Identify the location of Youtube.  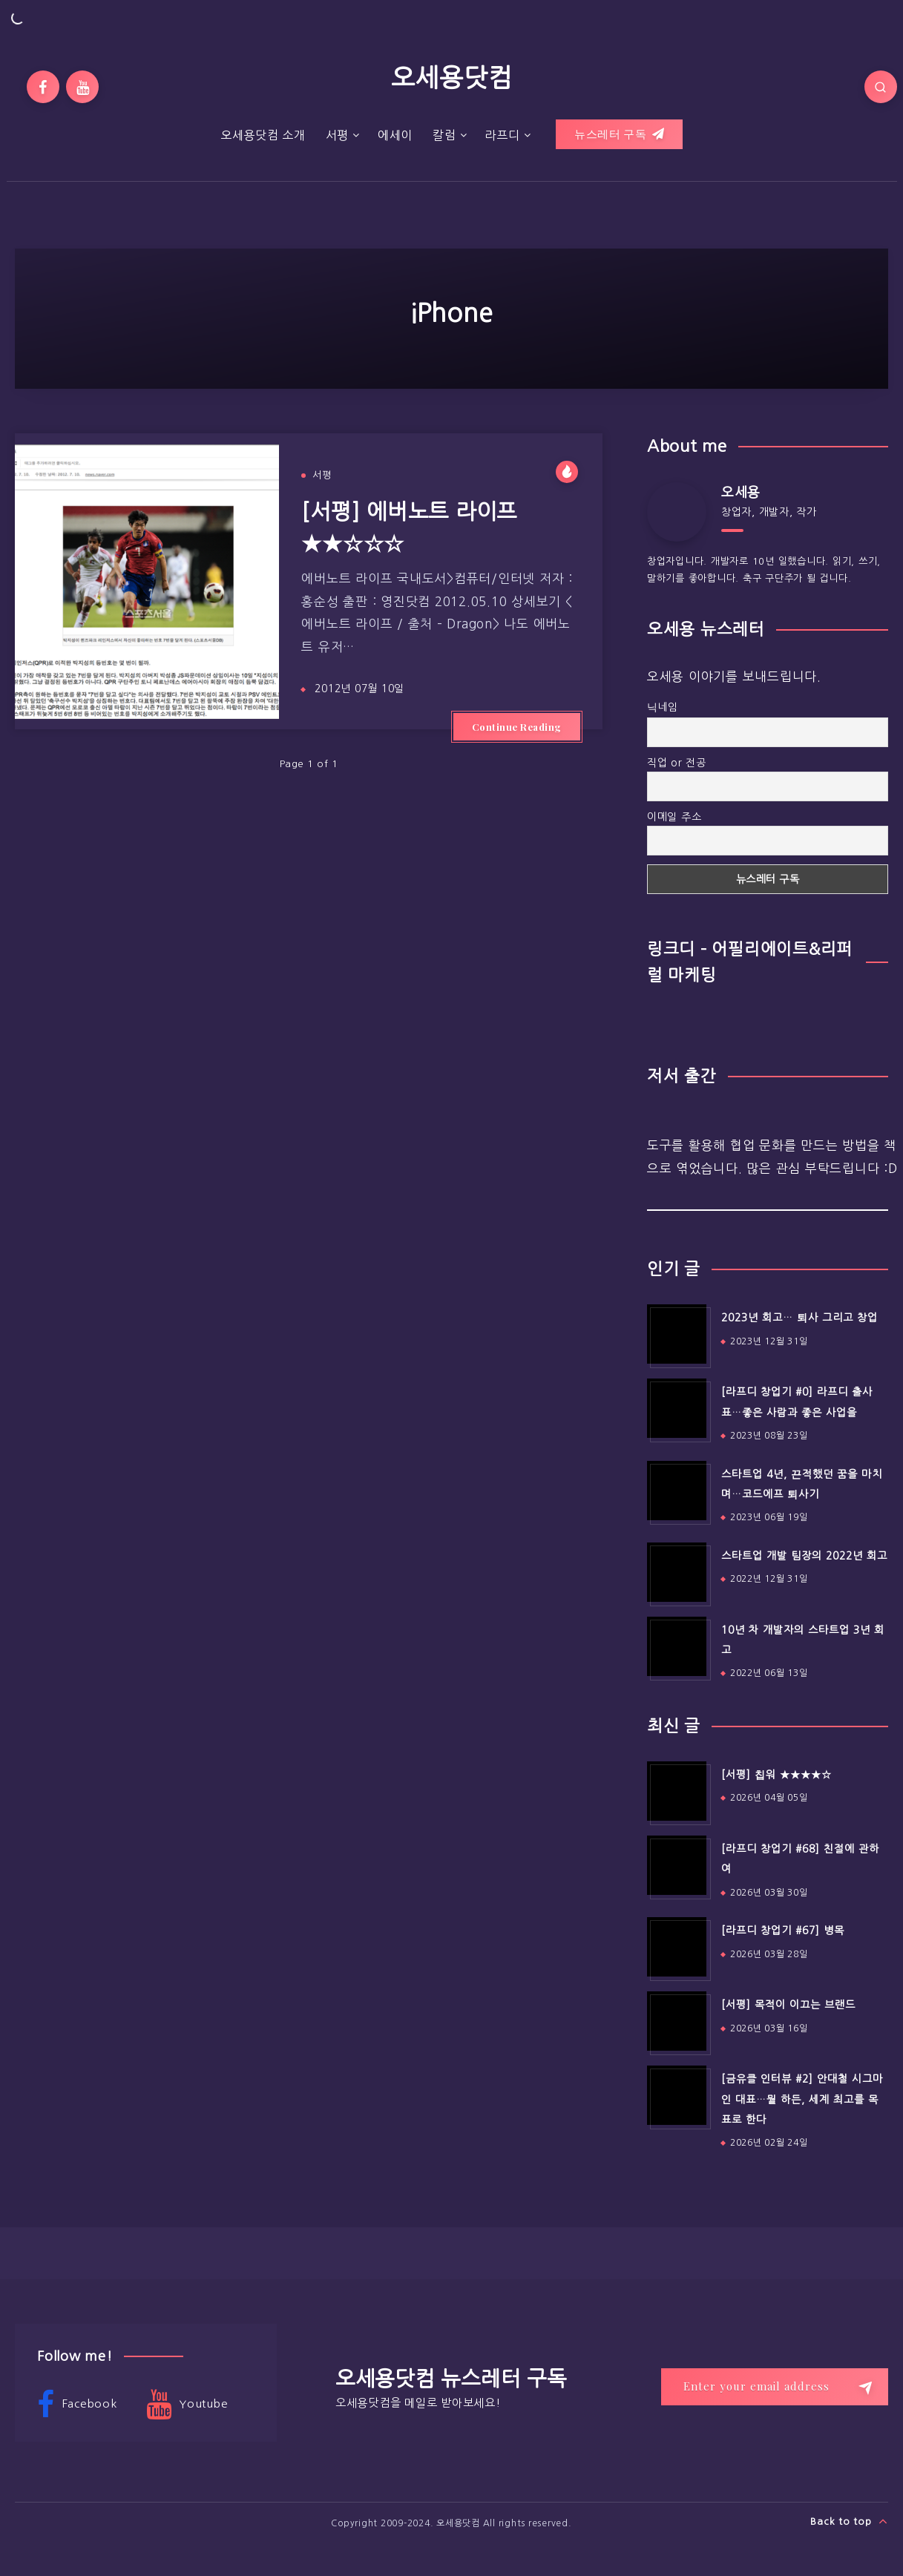
(187, 2404).